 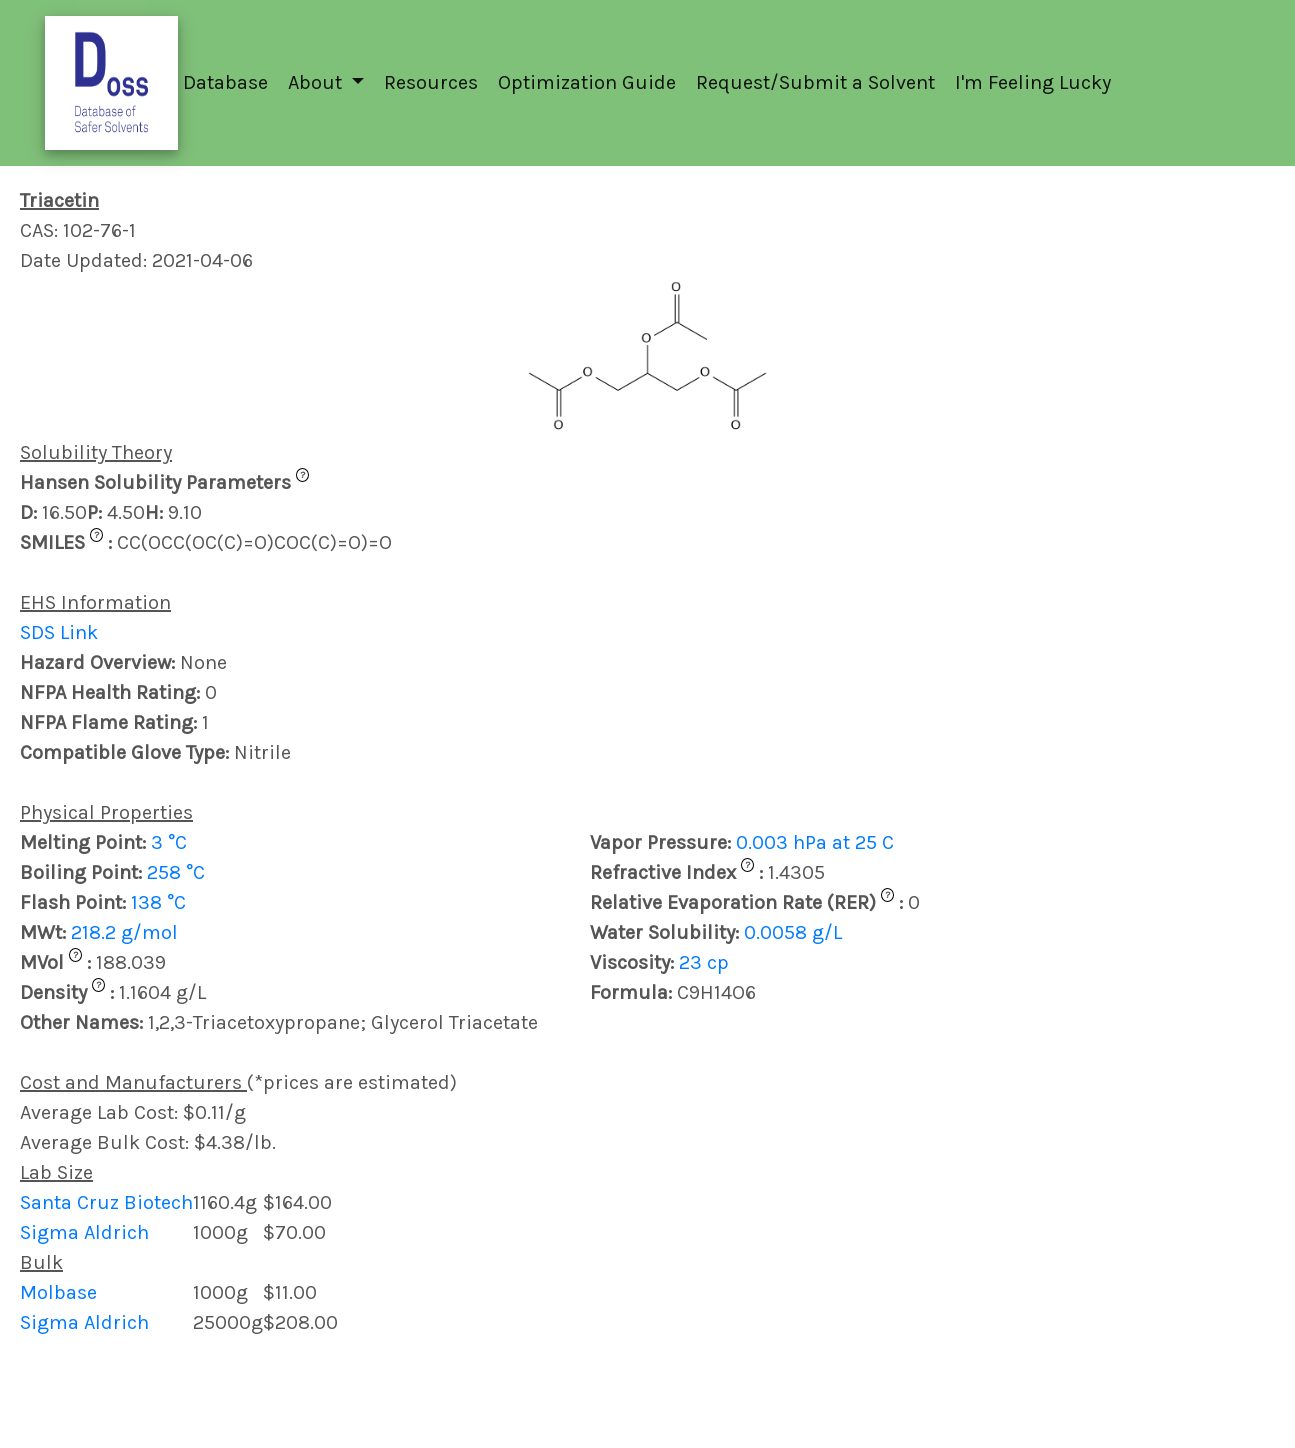 I want to click on Molbase, so click(x=58, y=1292).